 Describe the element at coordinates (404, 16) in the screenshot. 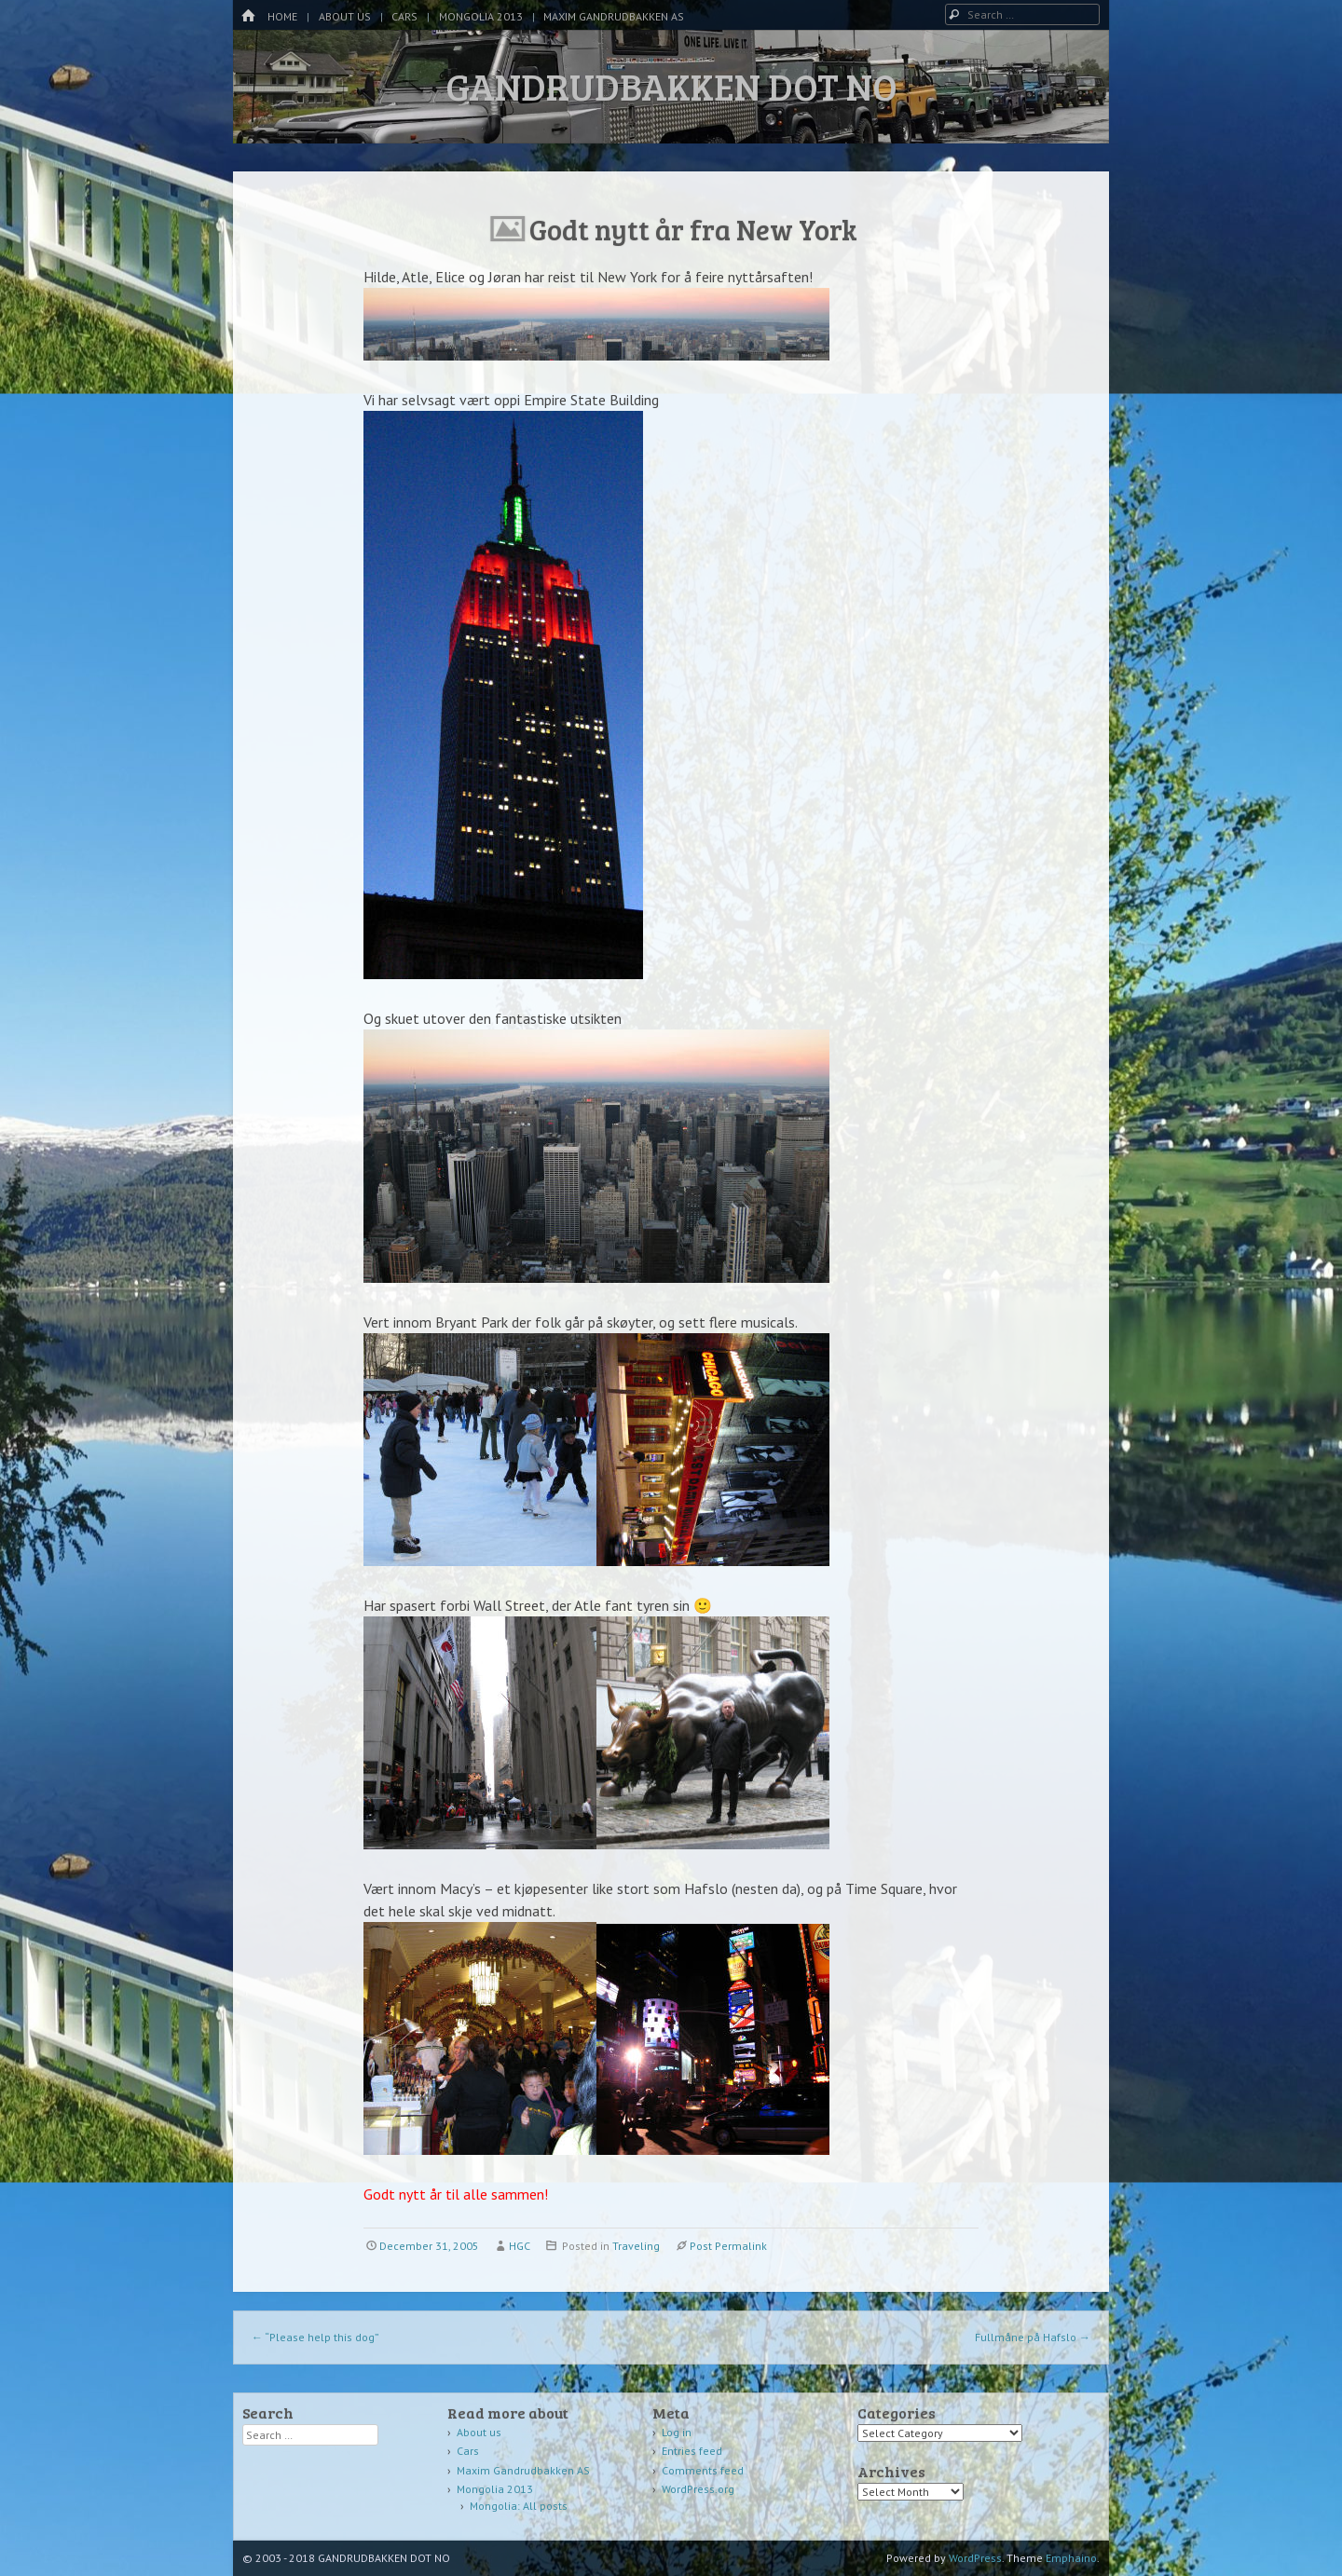

I see `Cars` at that location.